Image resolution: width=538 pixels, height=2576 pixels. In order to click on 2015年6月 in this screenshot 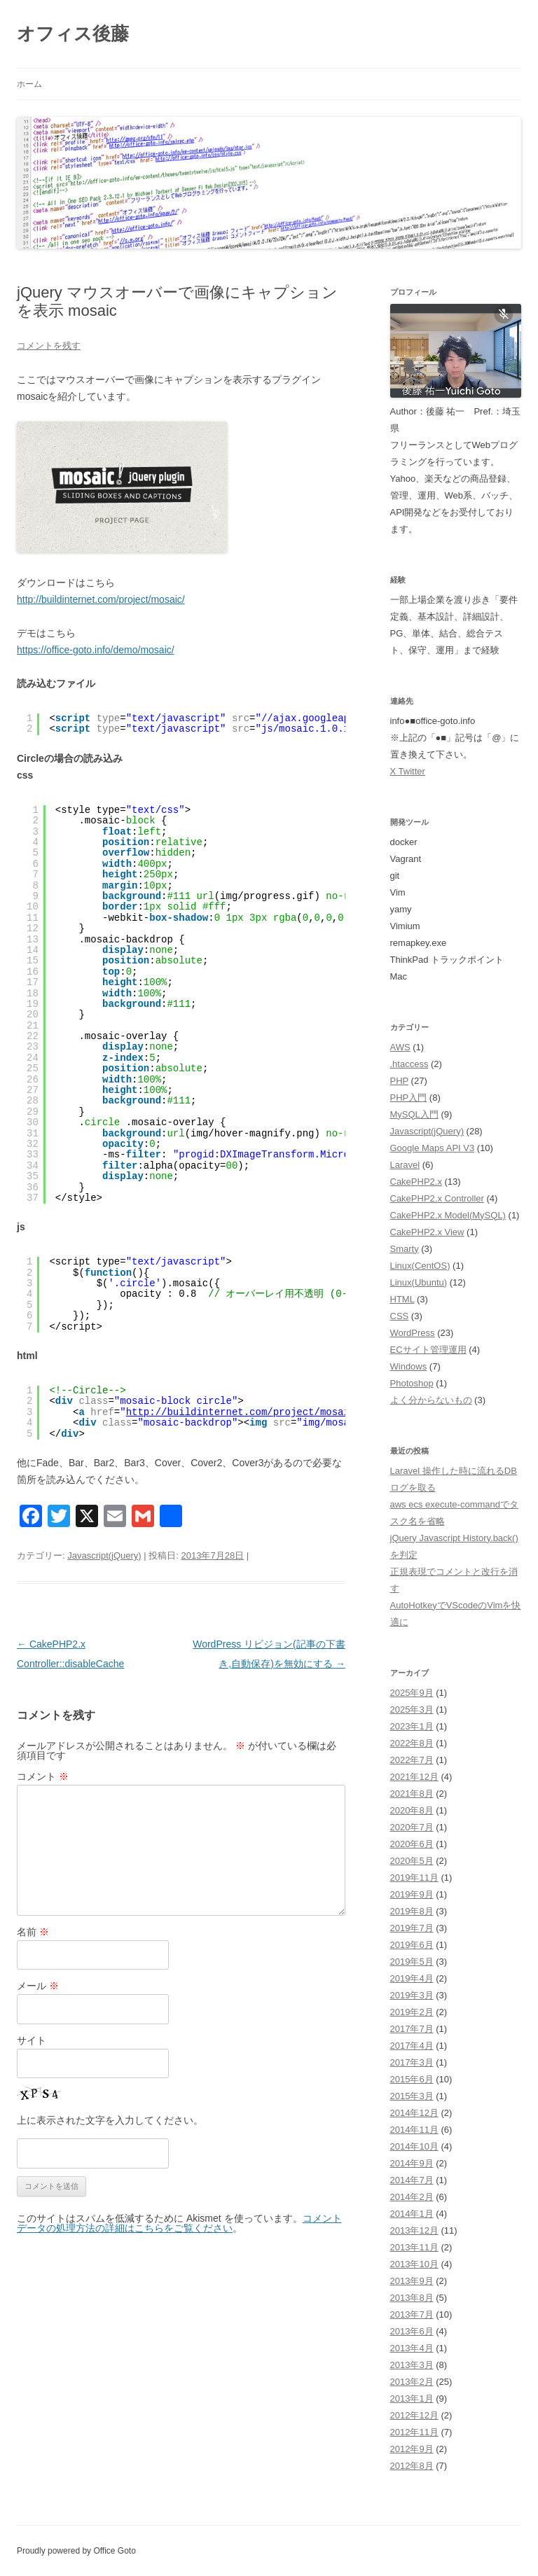, I will do `click(412, 2079)`.